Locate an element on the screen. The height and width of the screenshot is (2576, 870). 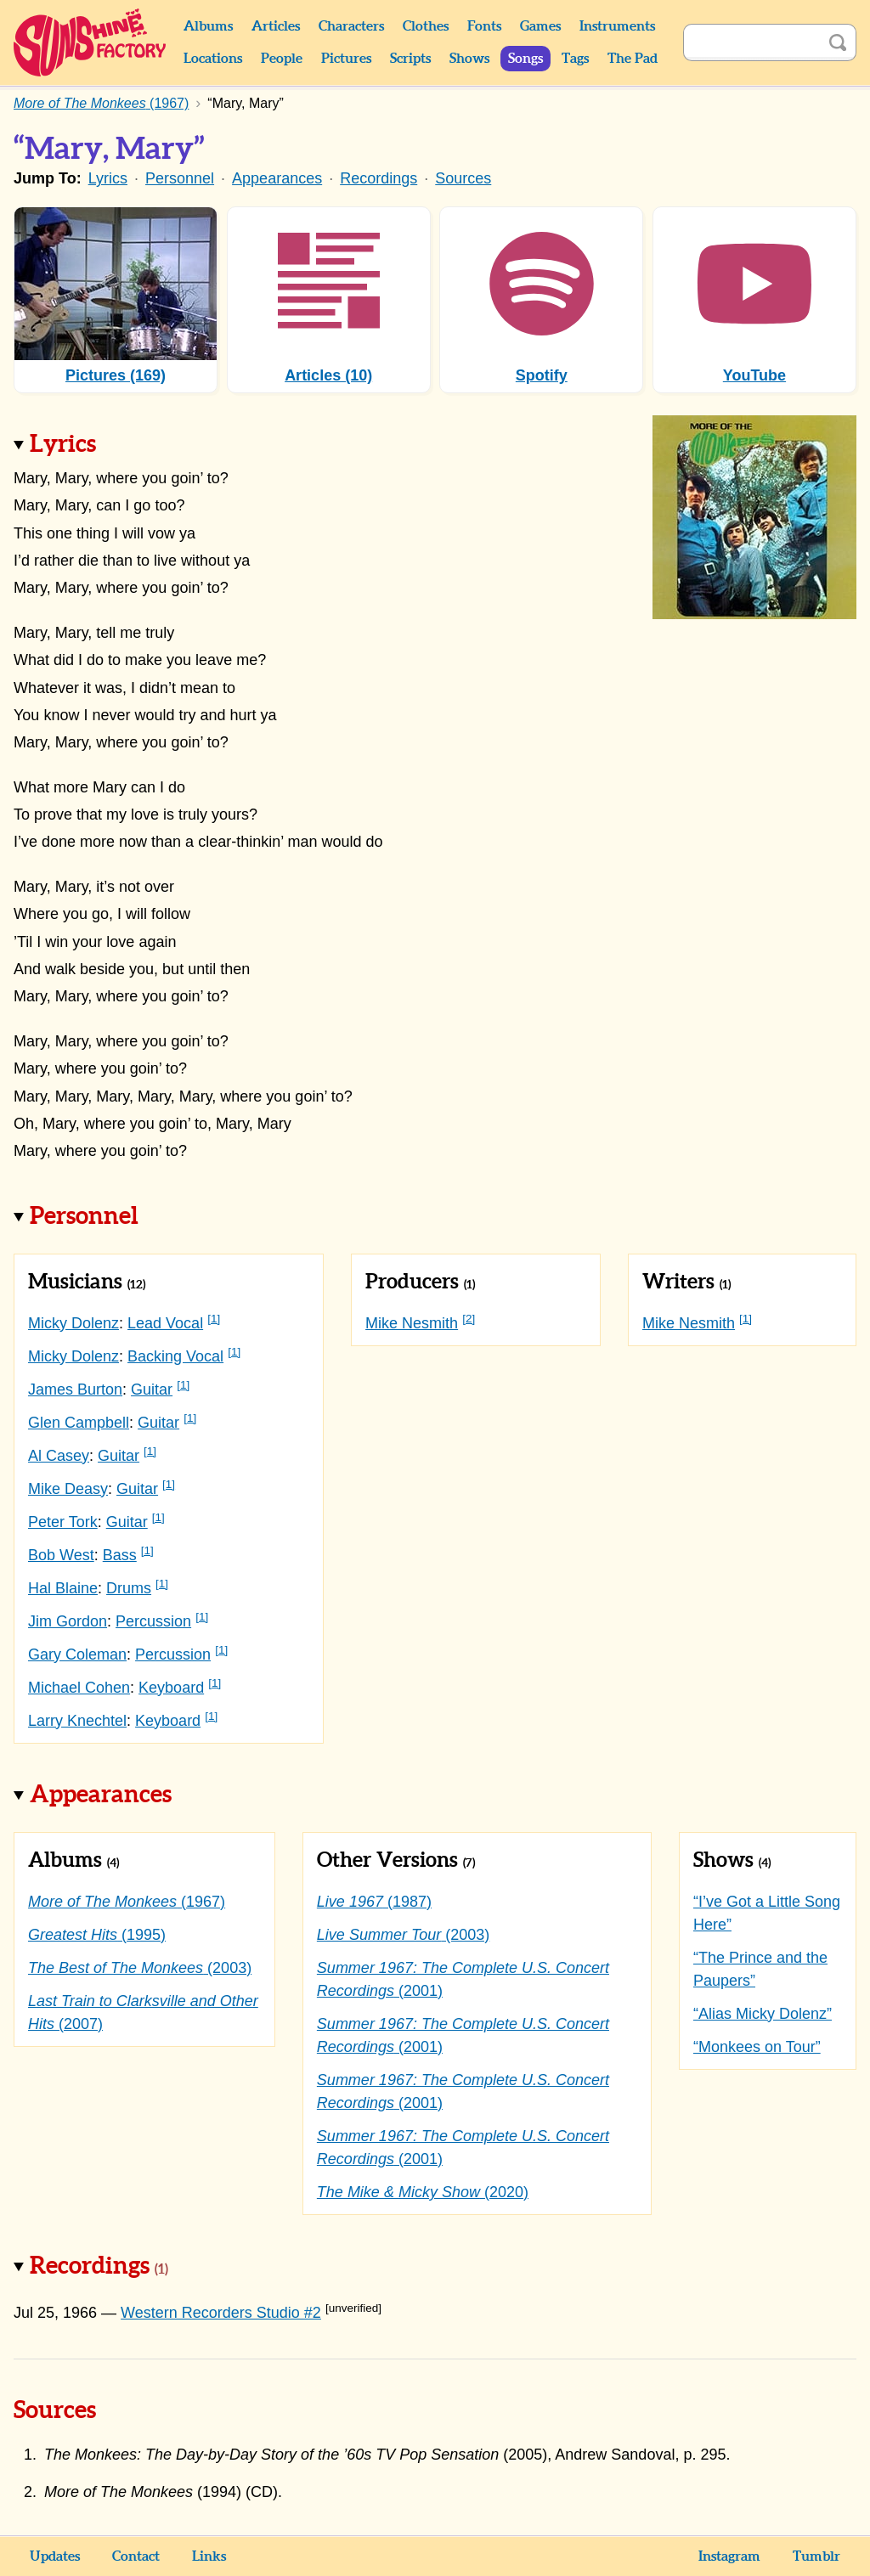
James Burton is located at coordinates (75, 1389).